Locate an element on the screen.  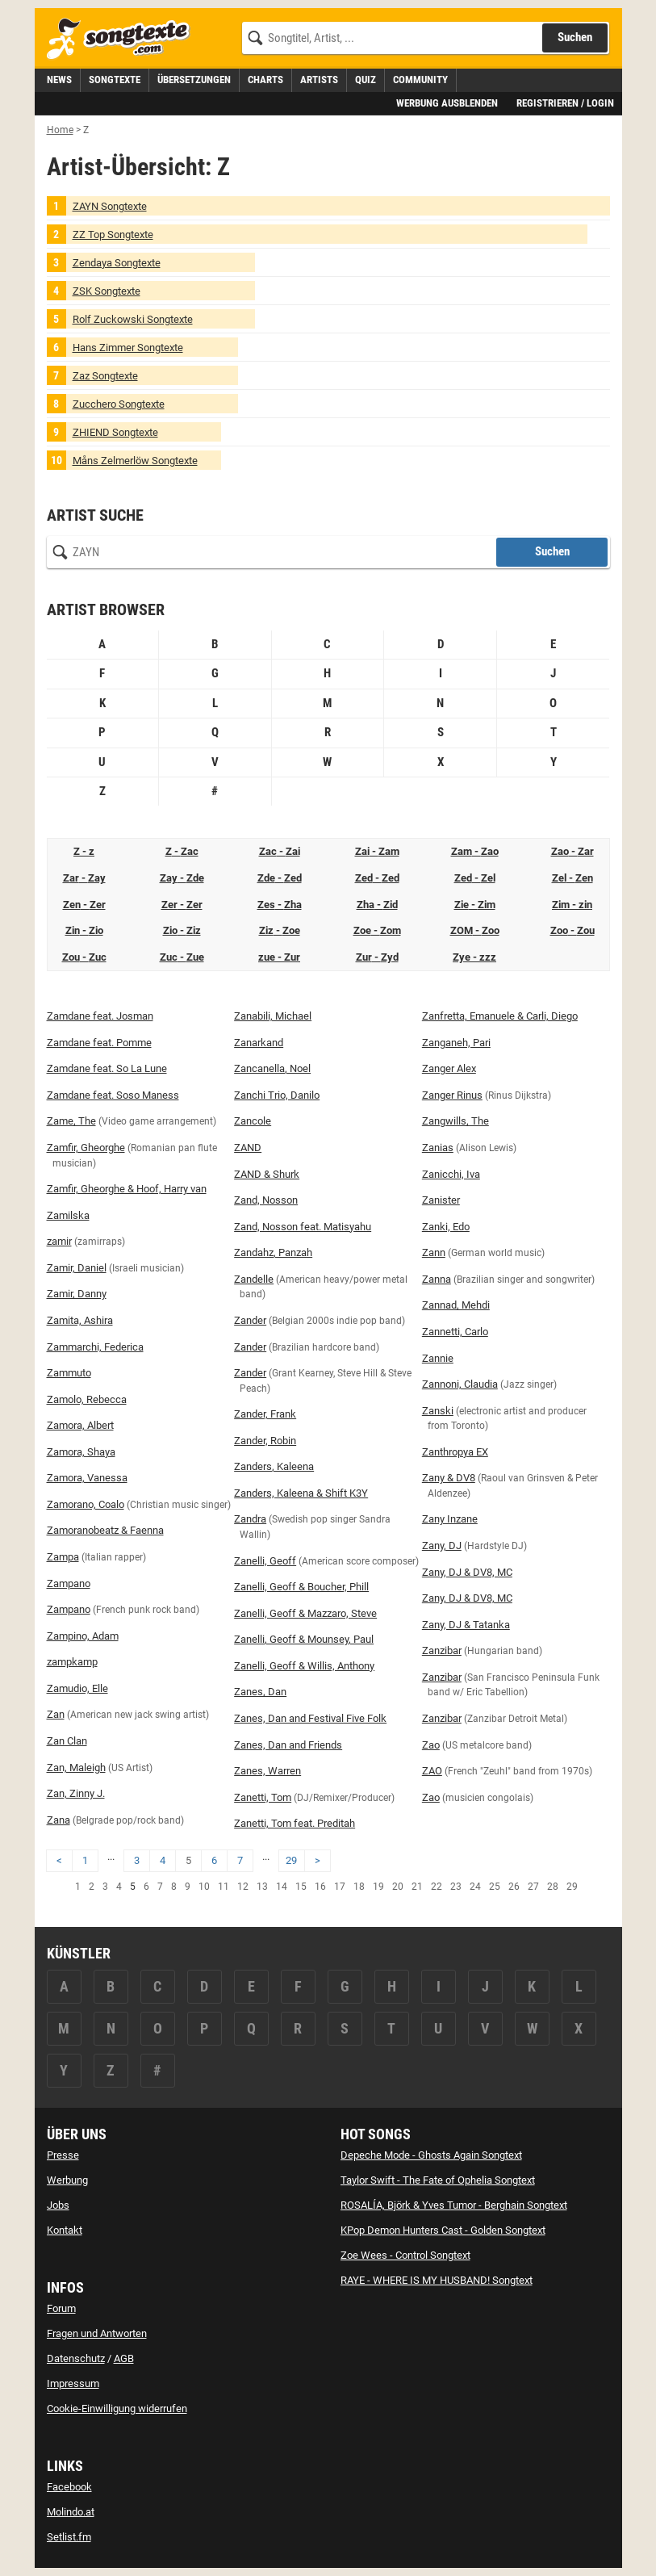
Setlist.fm is located at coordinates (69, 2537).